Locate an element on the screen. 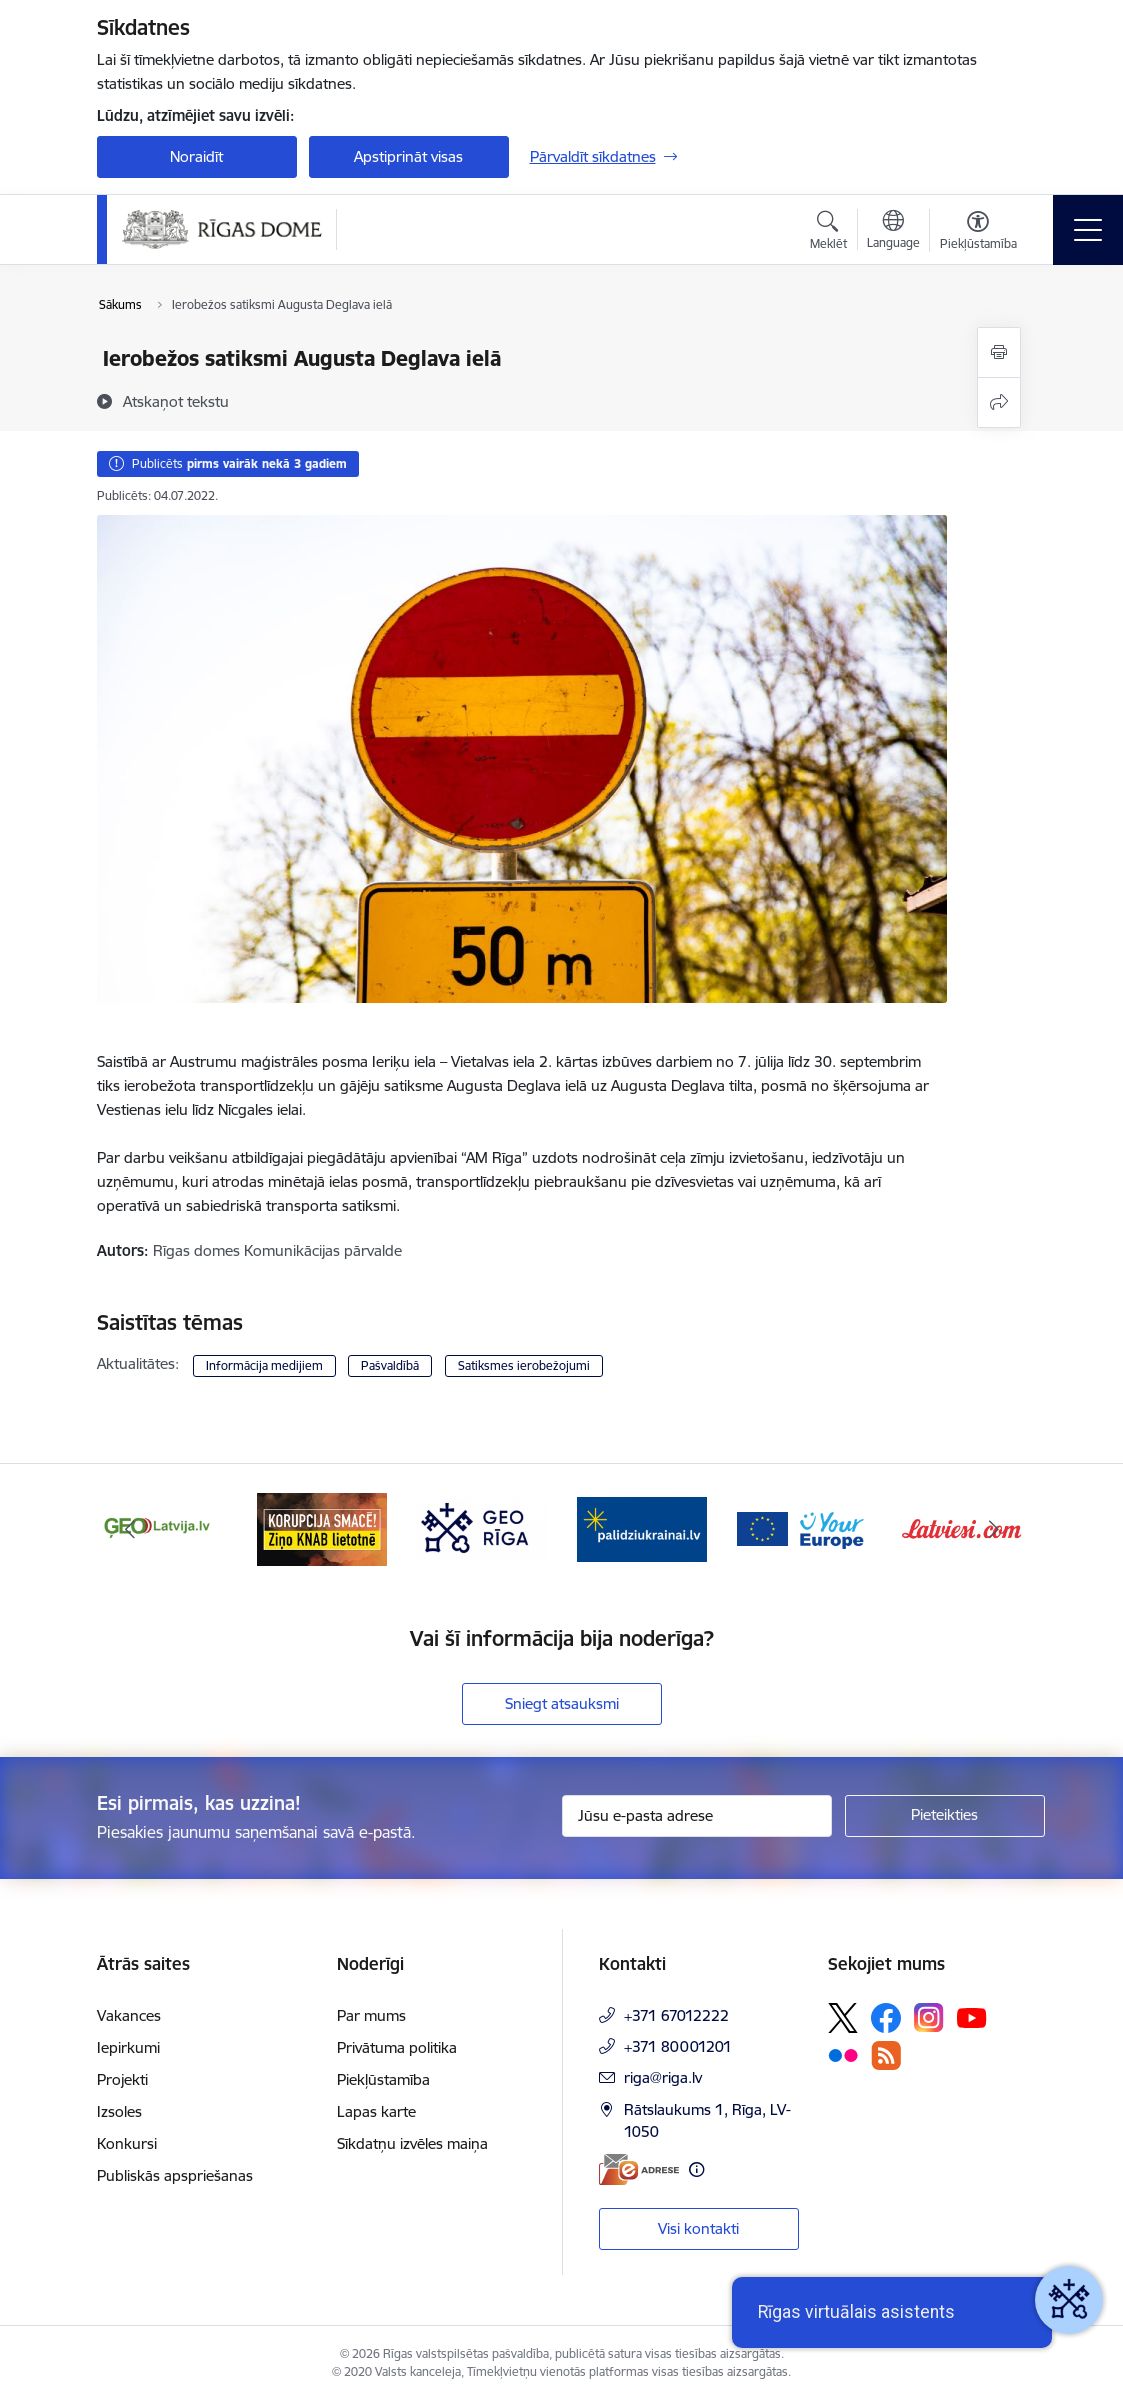 The image size is (1123, 2402). Izsoles is located at coordinates (119, 2111).